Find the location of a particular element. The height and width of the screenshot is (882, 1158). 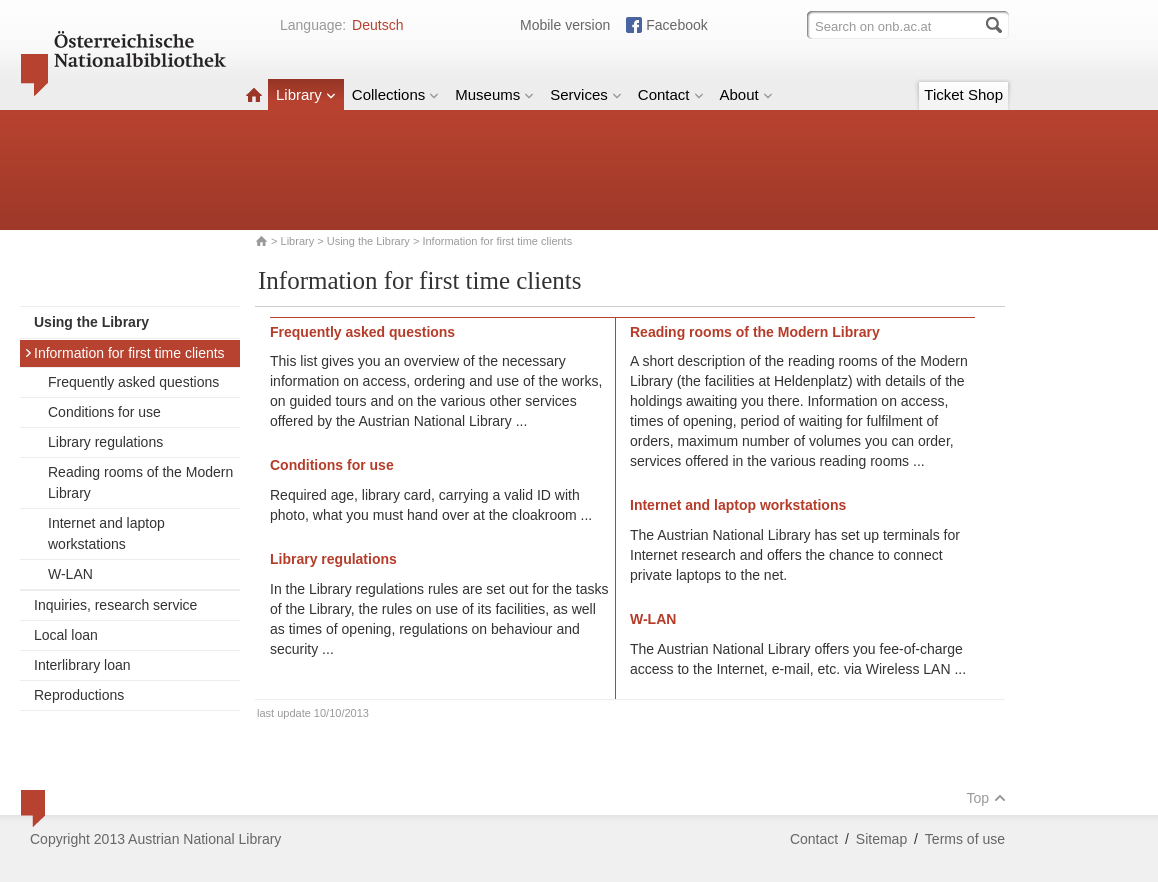

Frequently asked questions is located at coordinates (133, 382).